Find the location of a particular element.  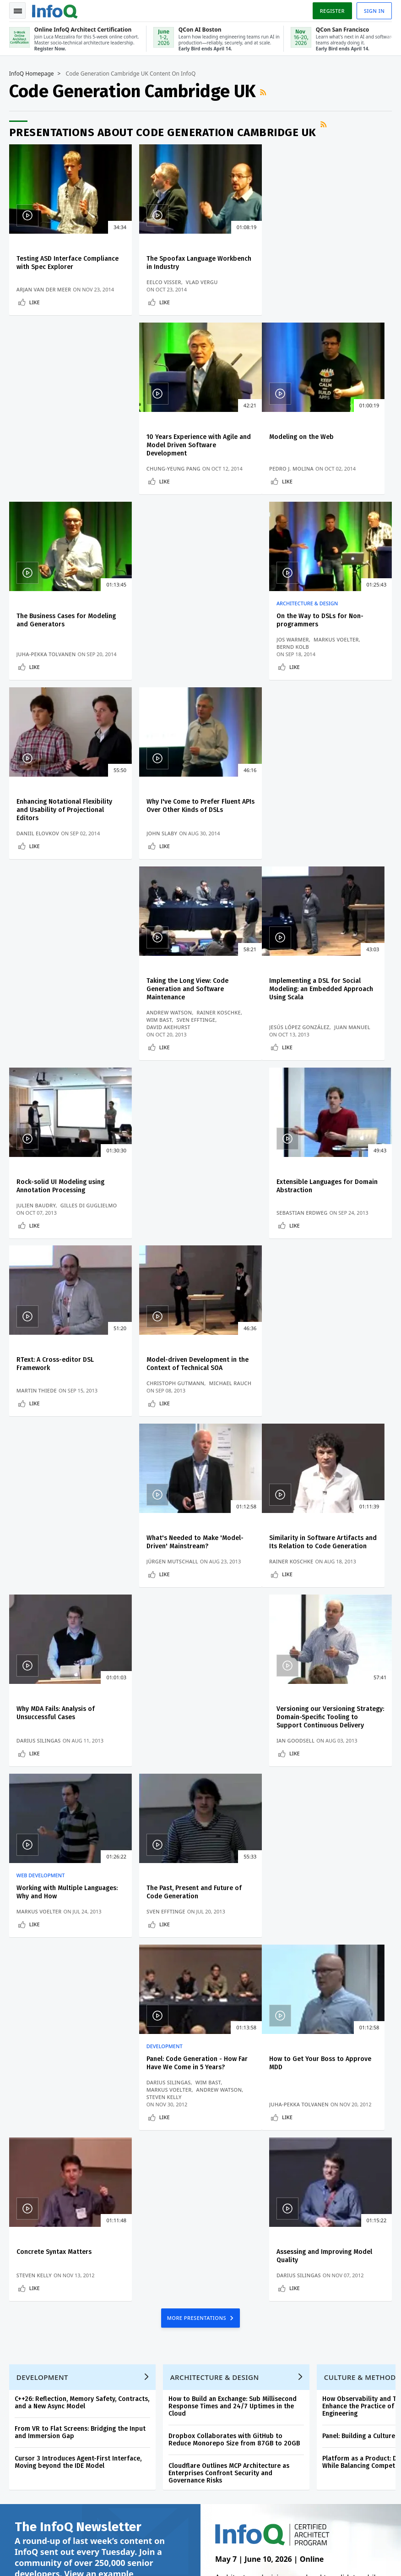

Ian Goodsell is located at coordinates (296, 1220).